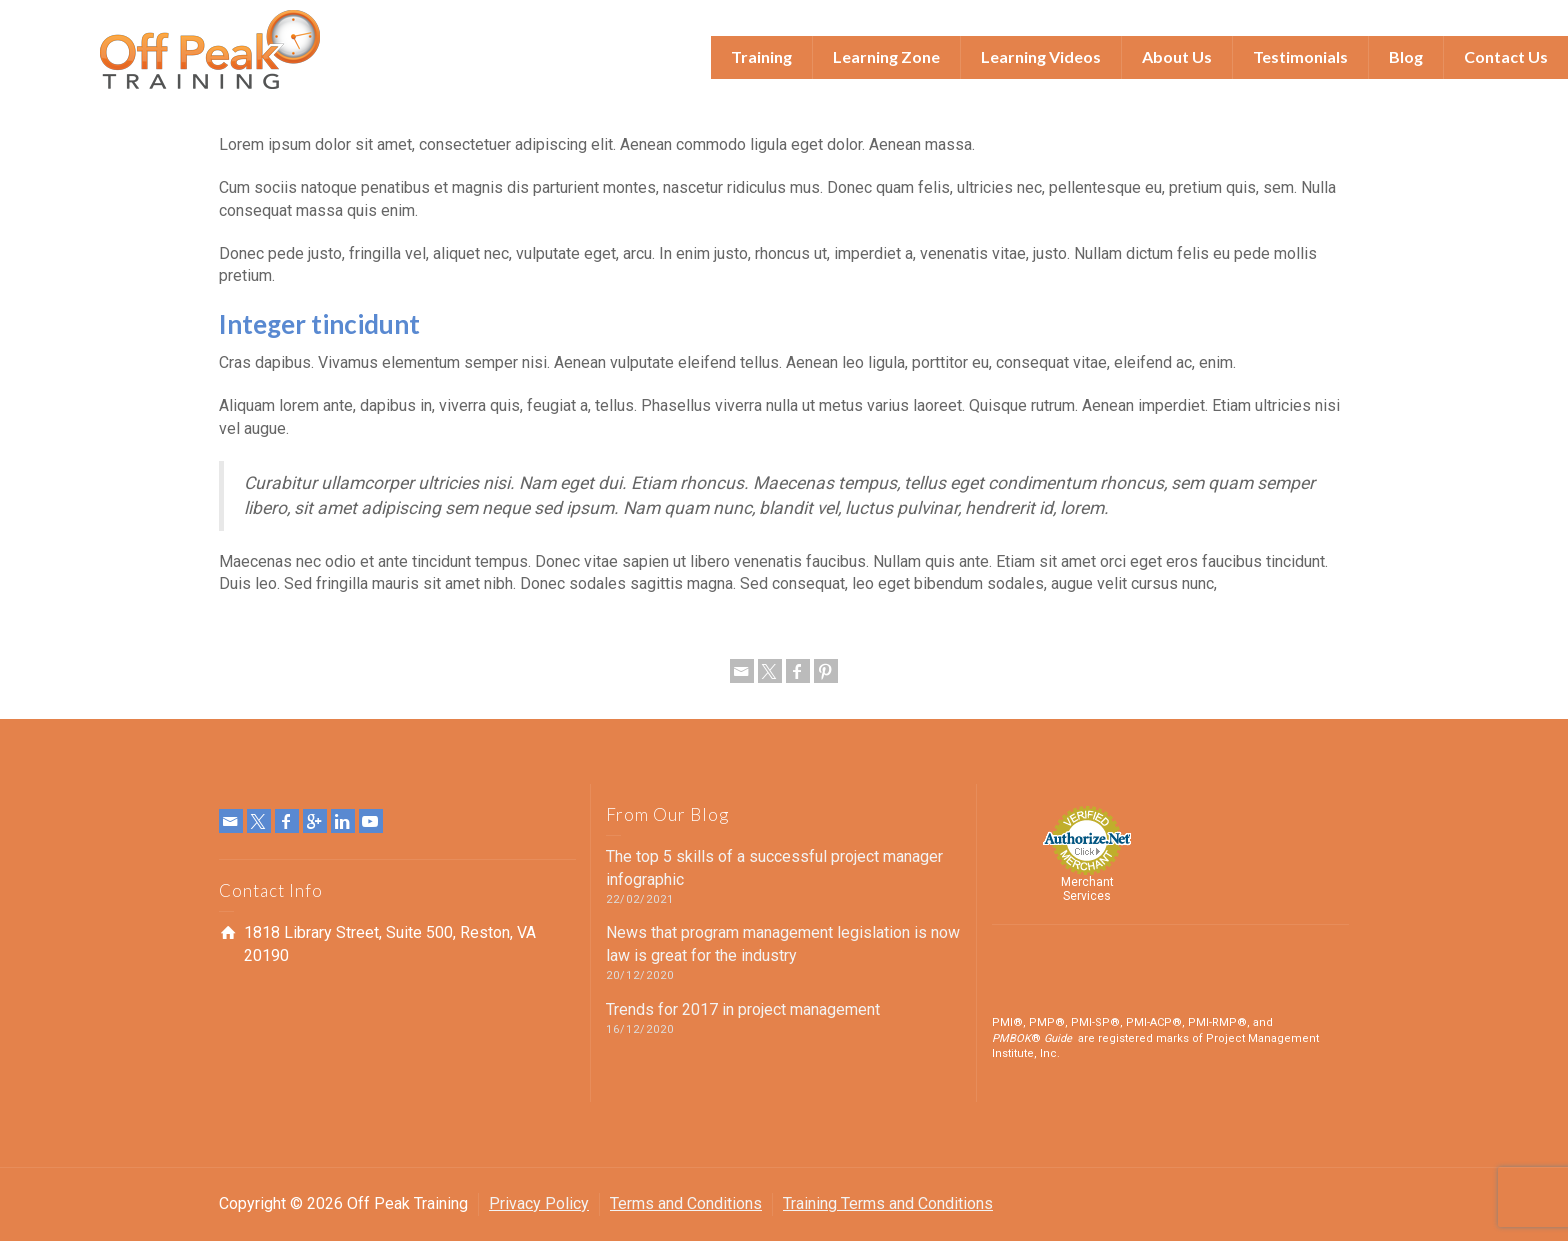 The image size is (1568, 1241). What do you see at coordinates (1041, 56) in the screenshot?
I see `Learning Videos` at bounding box center [1041, 56].